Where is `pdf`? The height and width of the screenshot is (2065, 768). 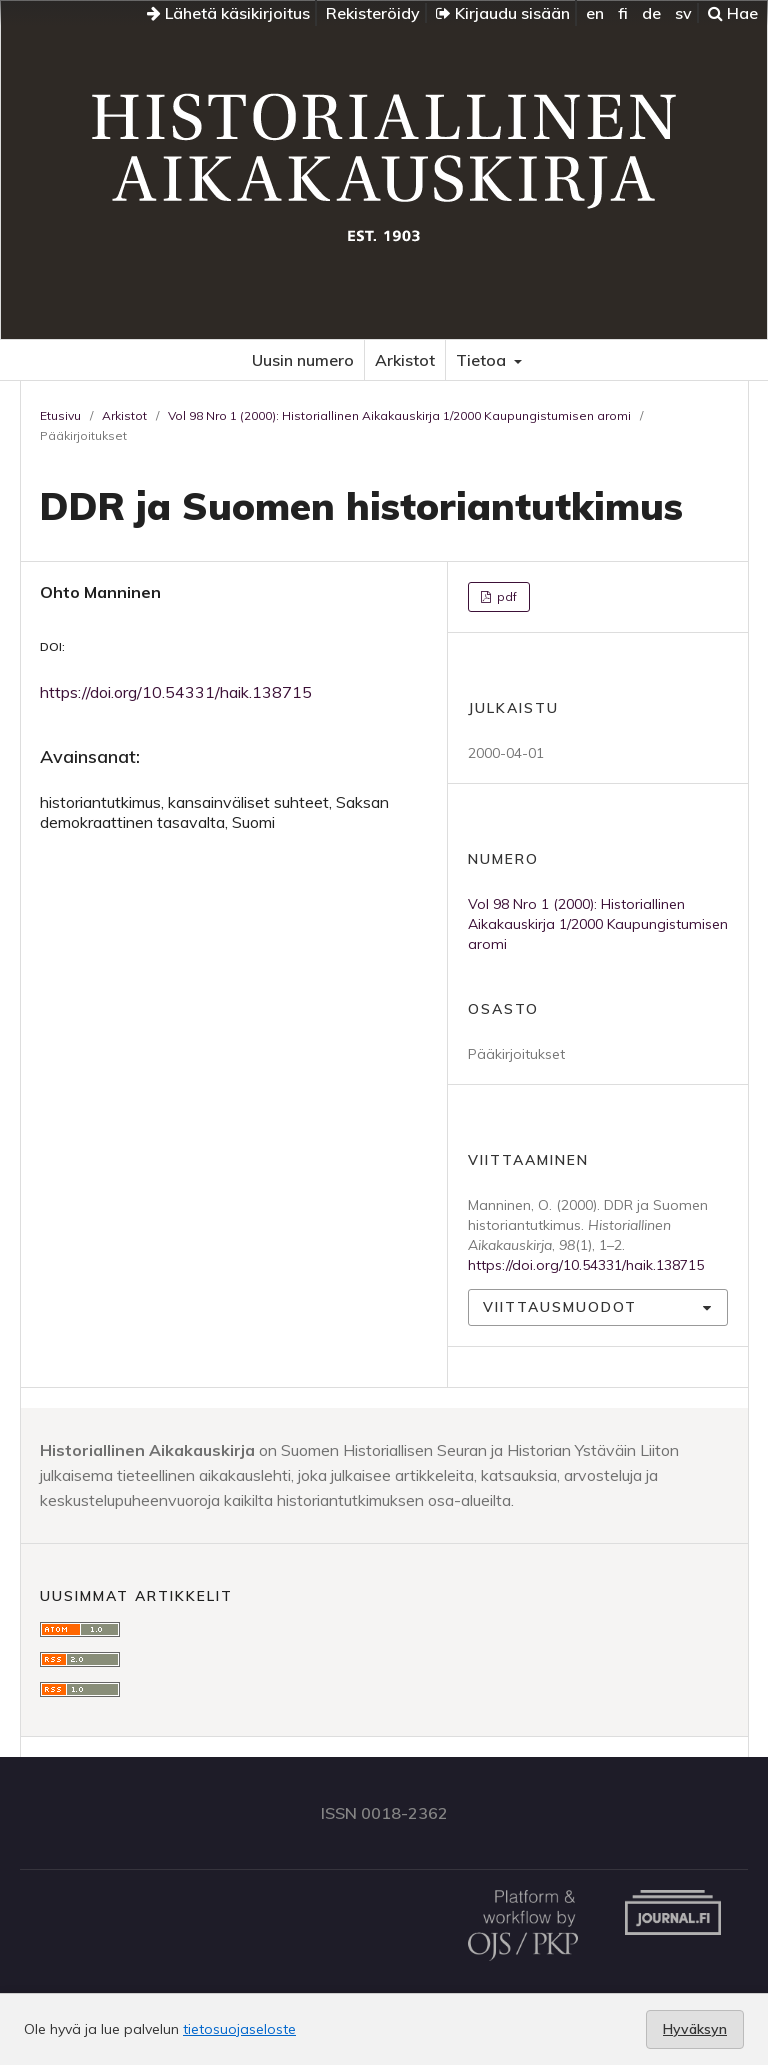 pdf is located at coordinates (505, 596).